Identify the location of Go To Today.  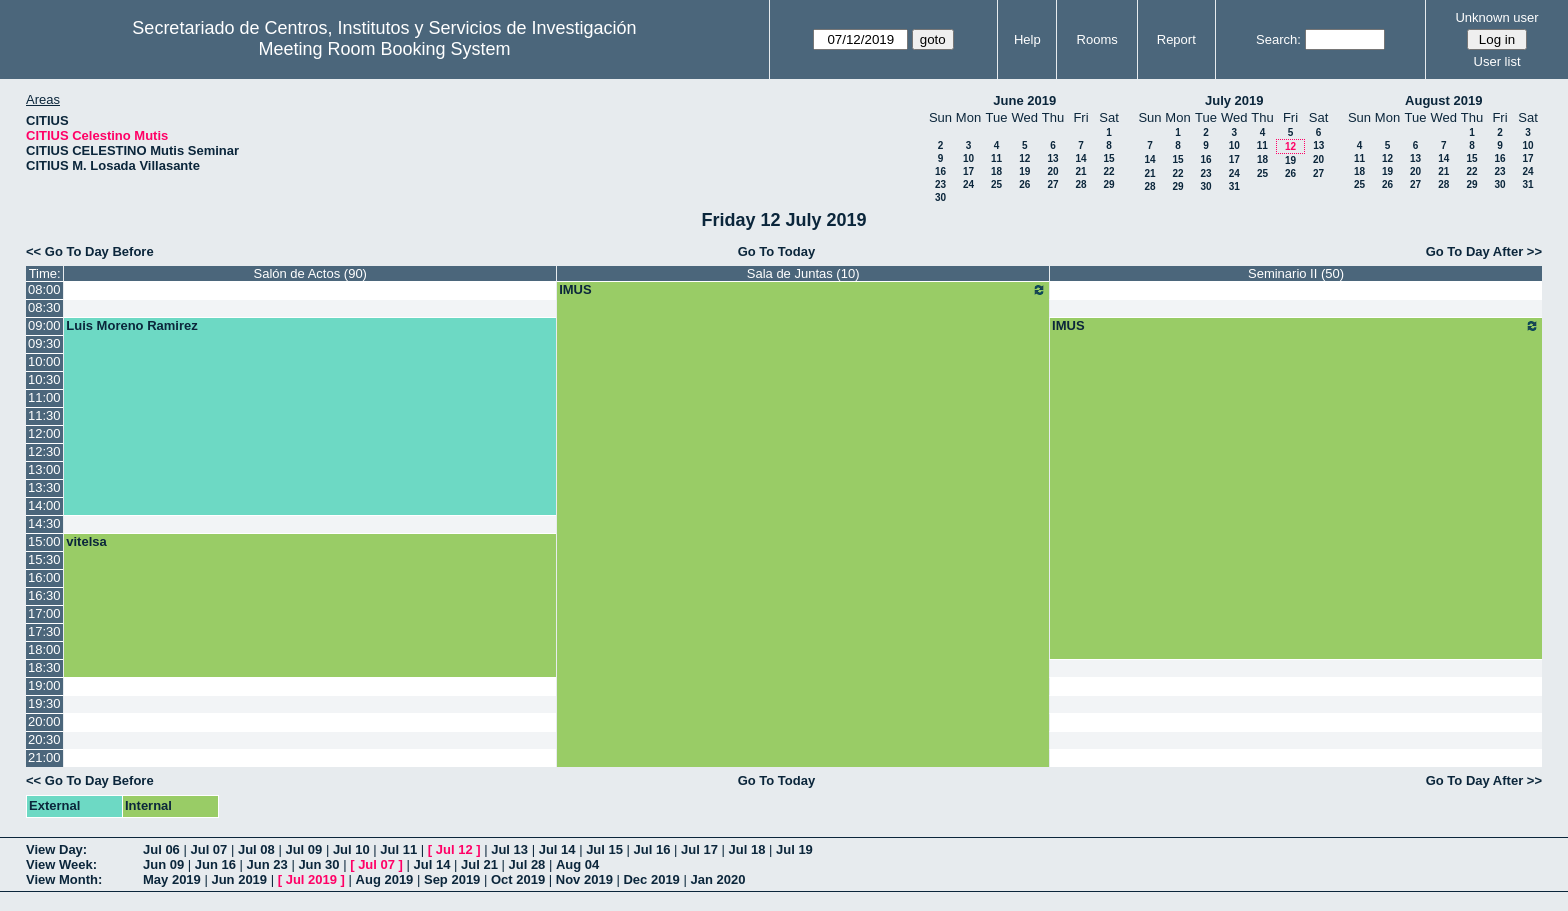
(777, 251).